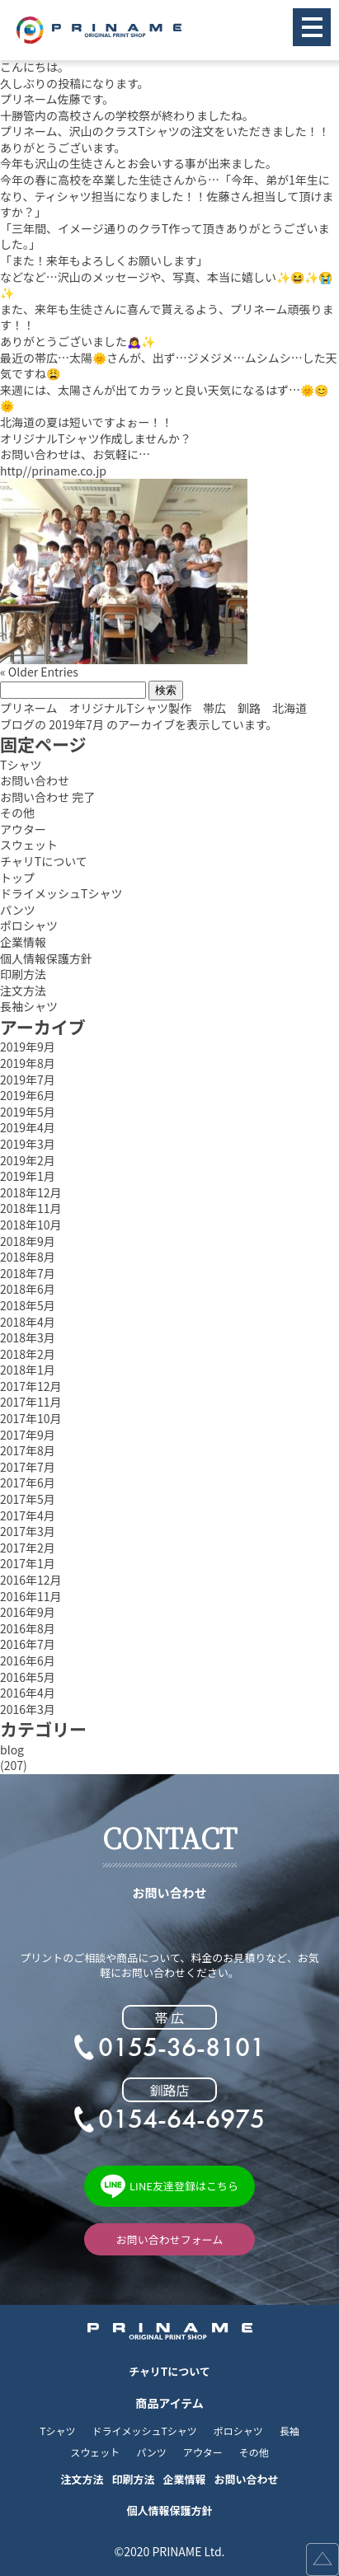 Image resolution: width=339 pixels, height=2576 pixels. I want to click on 2019年1月, so click(27, 1176).